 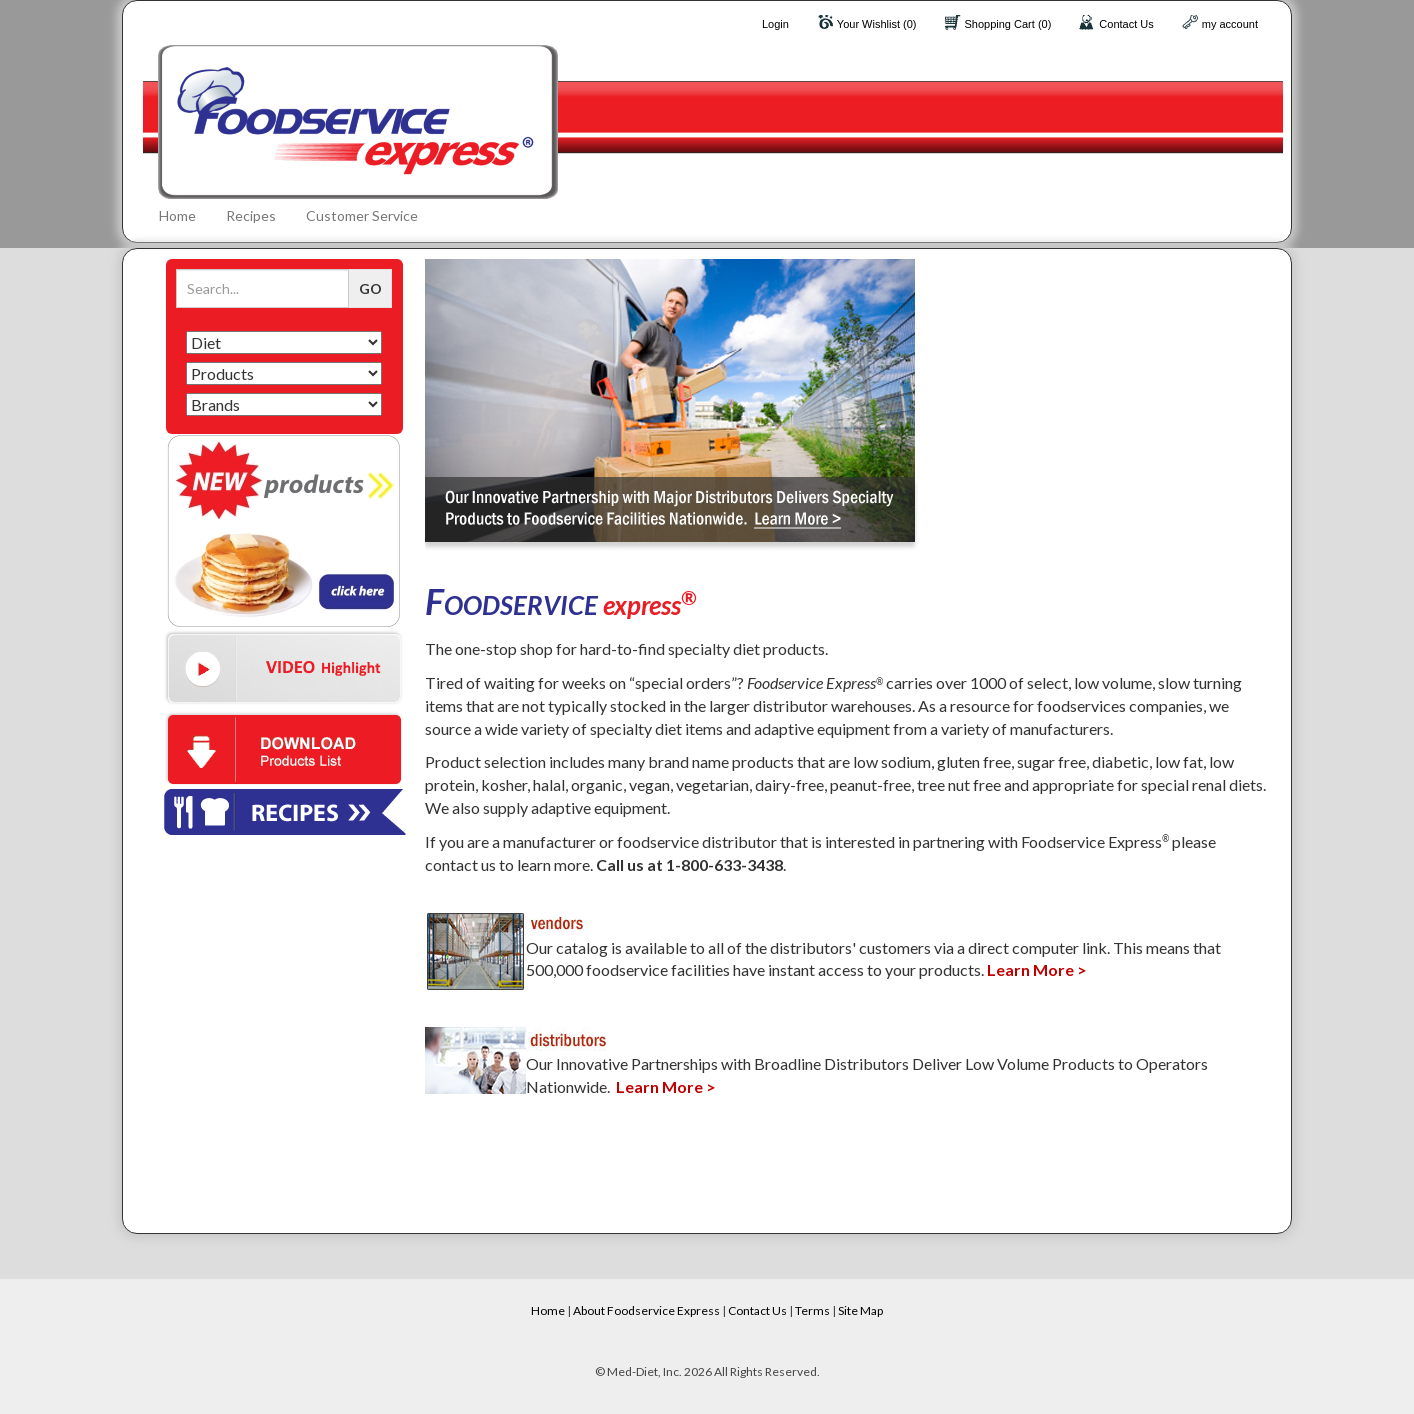 I want to click on Site Map, so click(x=860, y=1310).